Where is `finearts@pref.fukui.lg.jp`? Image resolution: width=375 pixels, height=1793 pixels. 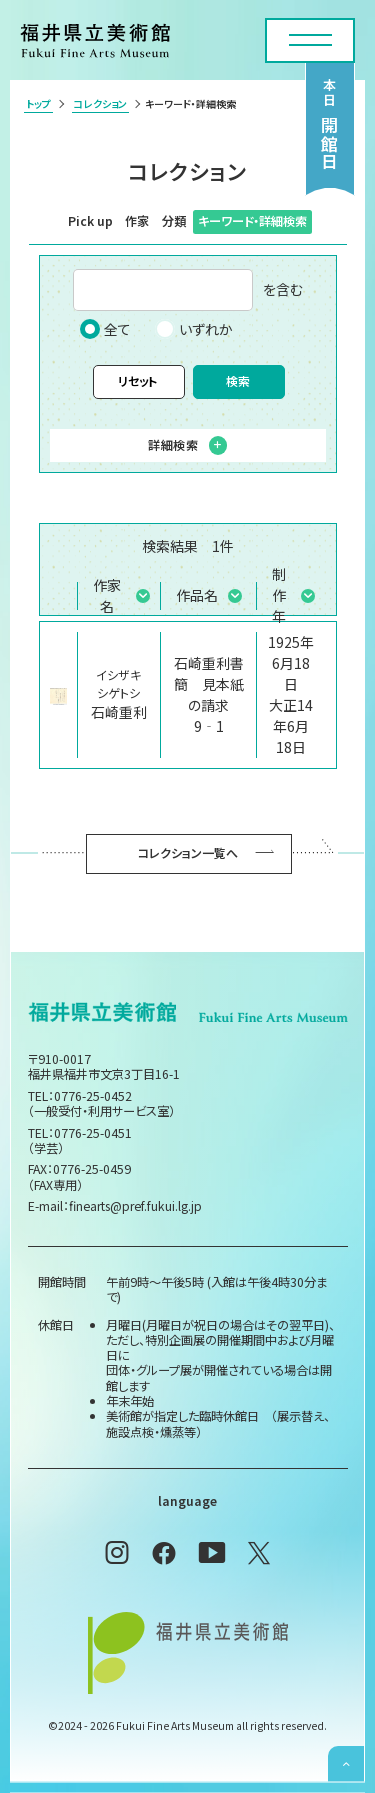
finearts@pref.fukui.lg.jp is located at coordinates (135, 1206).